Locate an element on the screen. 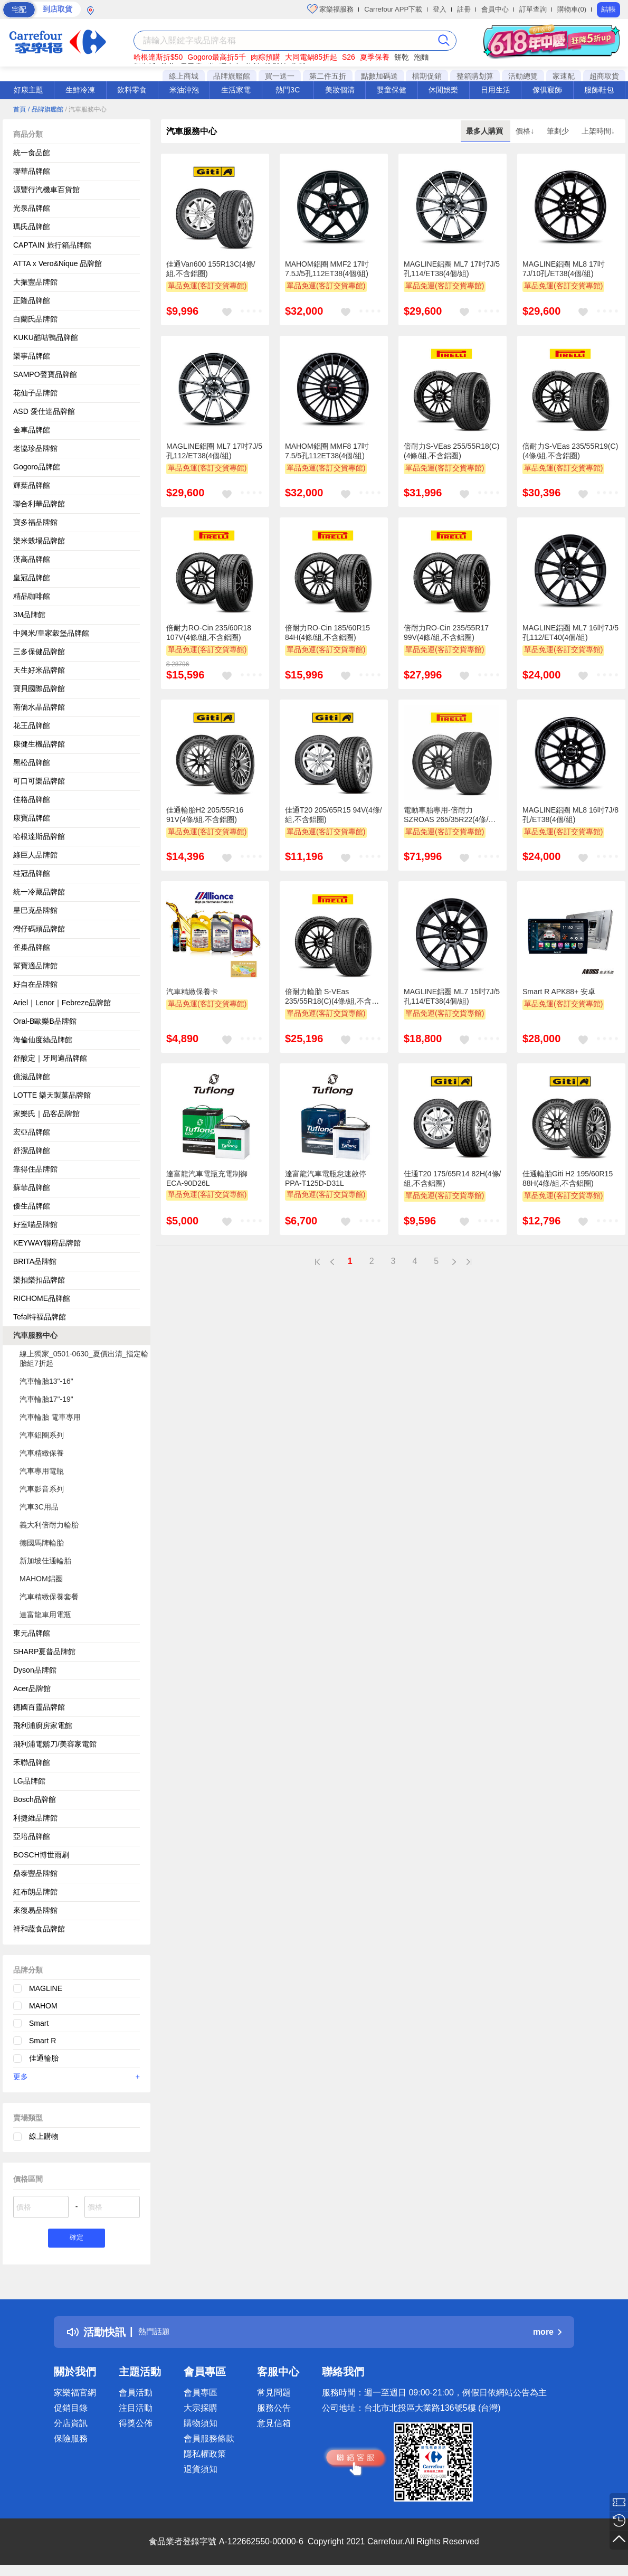 Image resolution: width=628 pixels, height=2576 pixels. 佳通輪胎H2 205/55R16 91V(4條/組,不含鋁圈) is located at coordinates (204, 815).